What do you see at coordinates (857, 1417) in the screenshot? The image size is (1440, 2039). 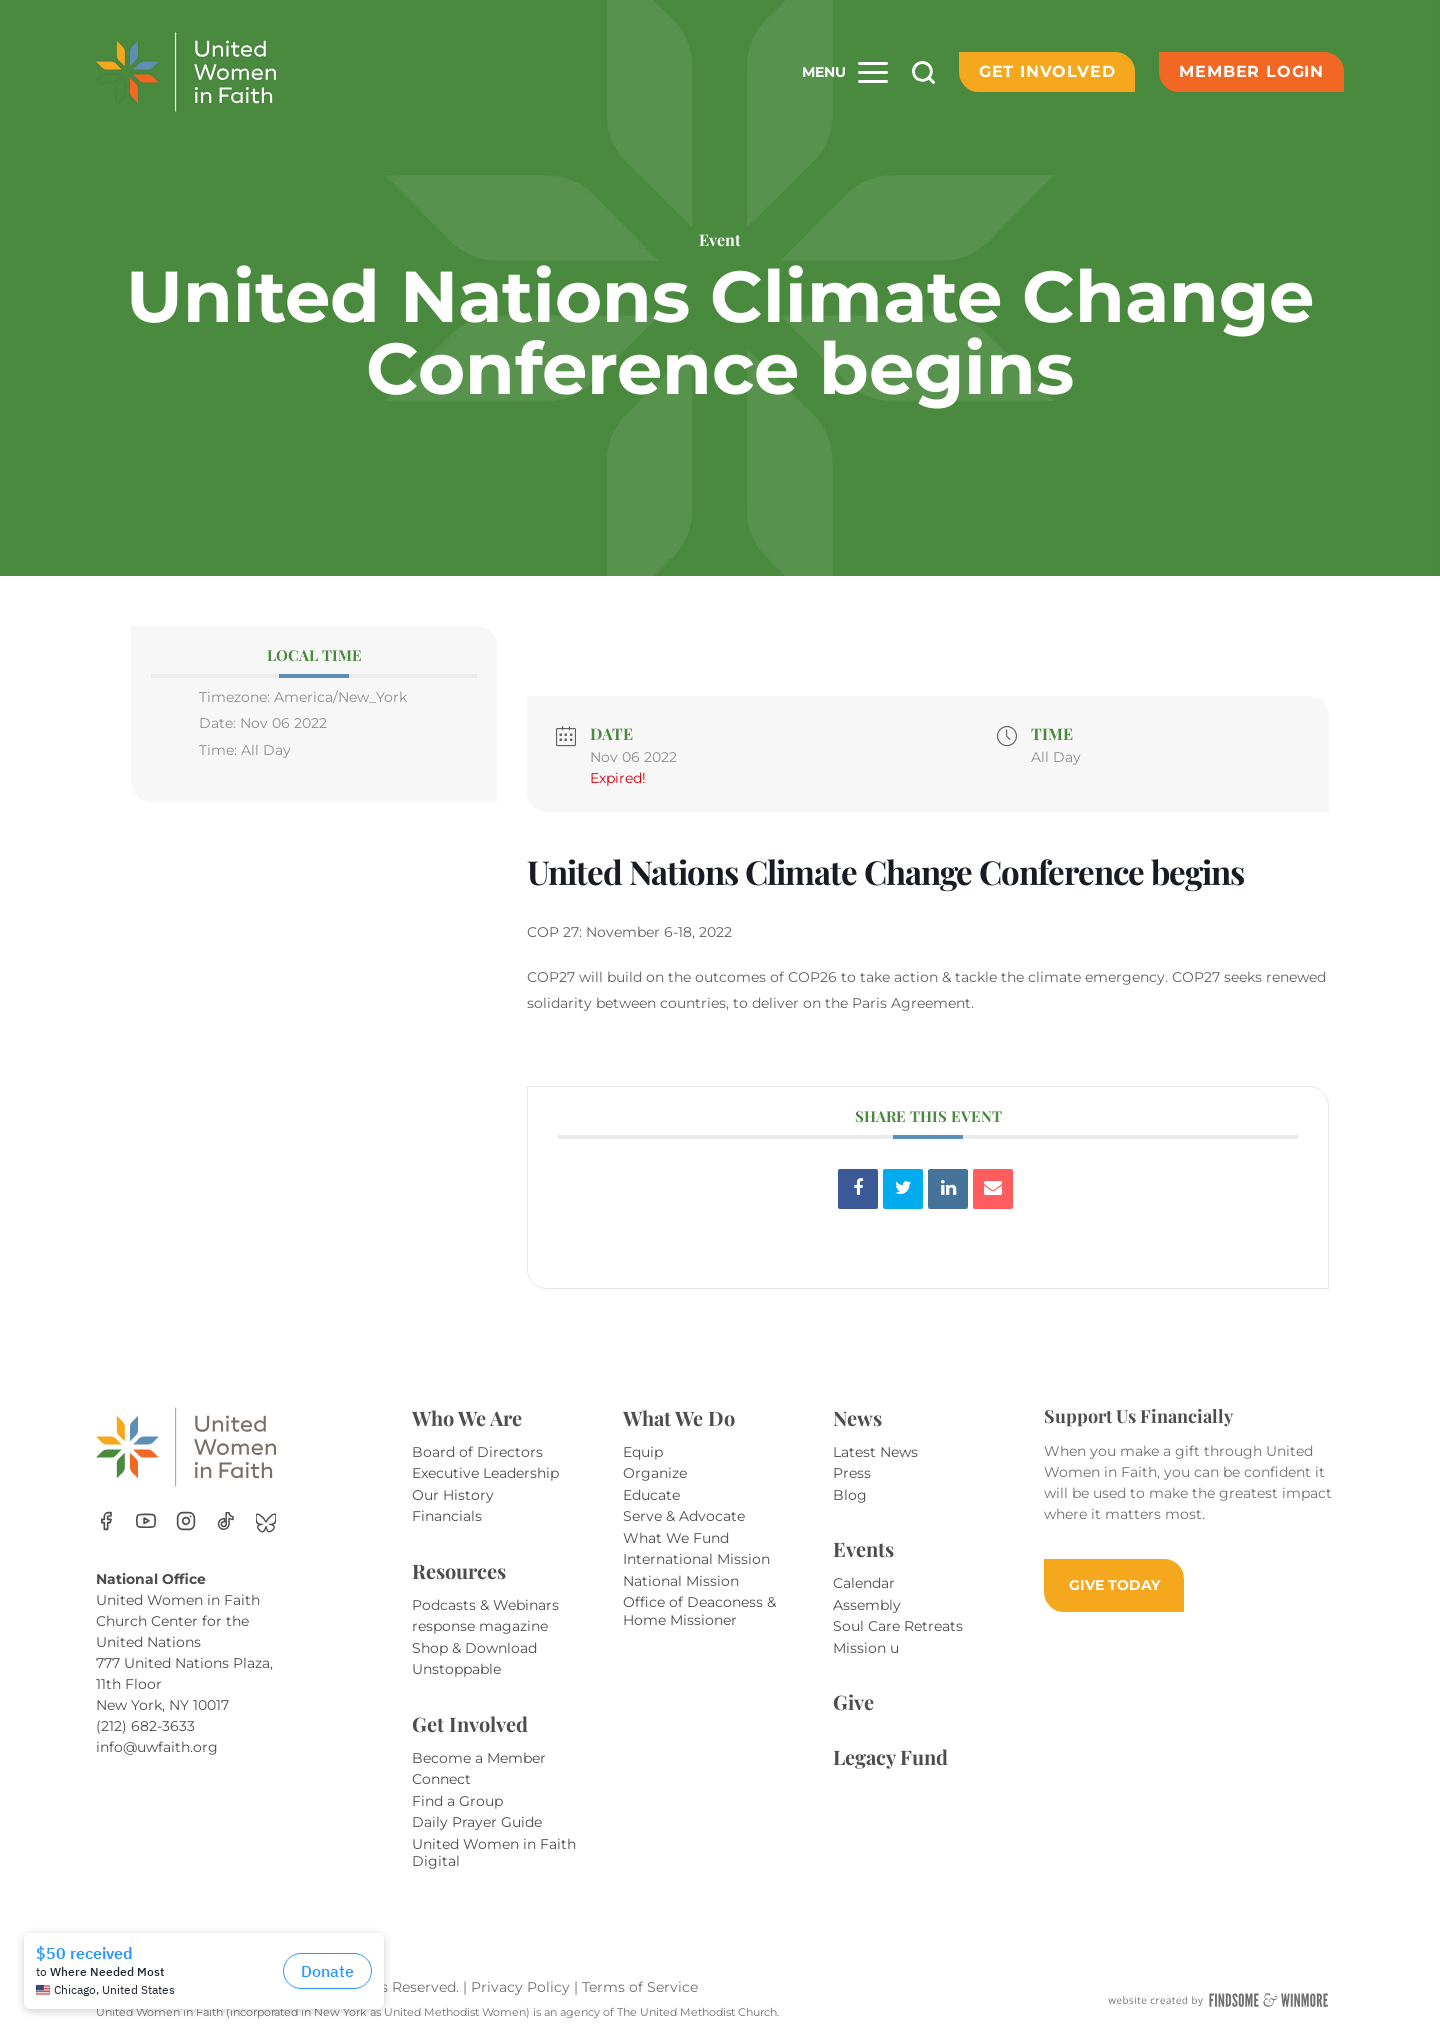 I see `News` at bounding box center [857, 1417].